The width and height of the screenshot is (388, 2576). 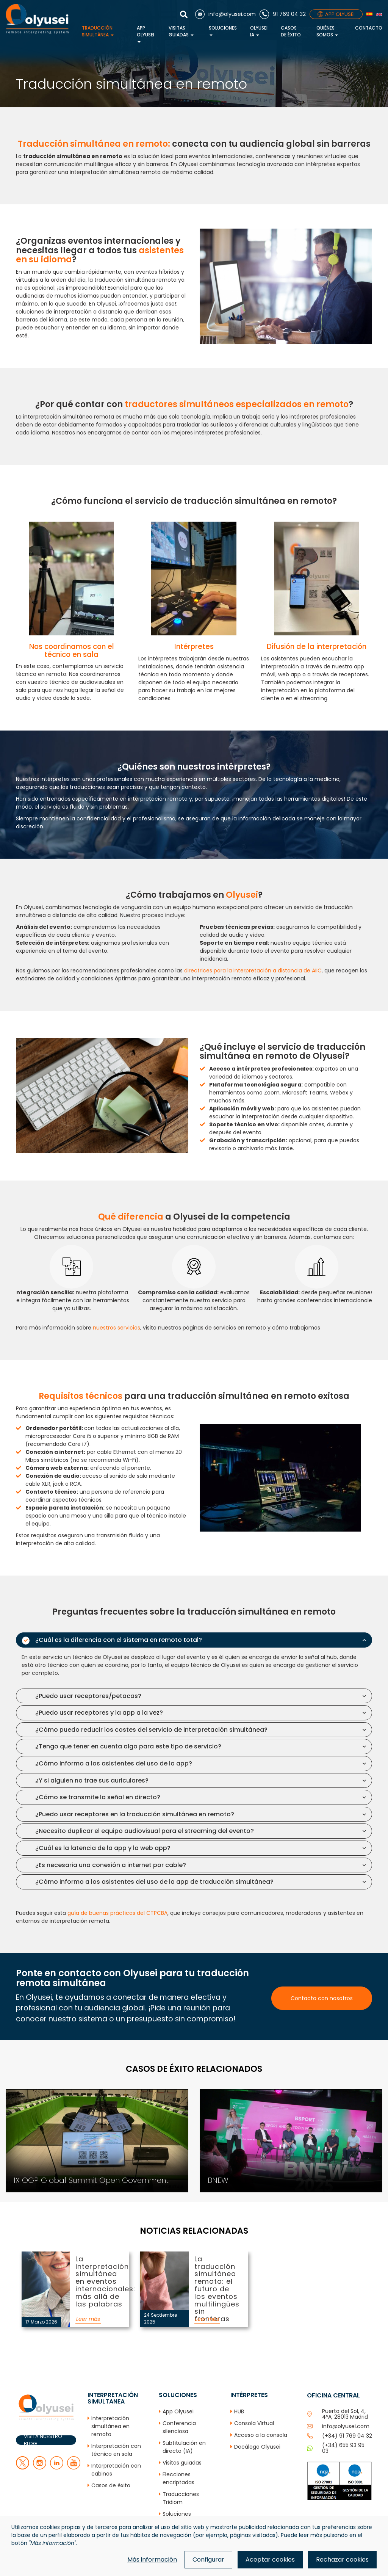 I want to click on Interpretación simultánea en remoto, so click(x=110, y=2426).